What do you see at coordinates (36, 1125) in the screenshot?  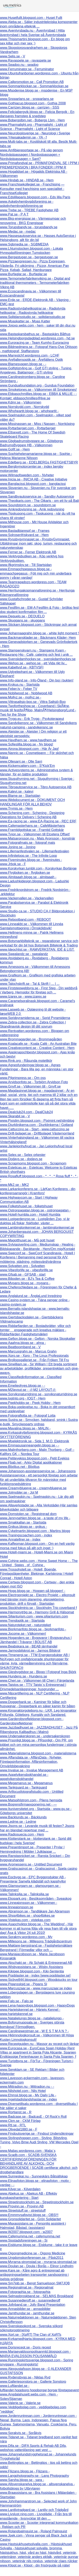 I see `www.Djurklinikerna.com - Djurklinkerna | Gotland` at bounding box center [36, 1125].